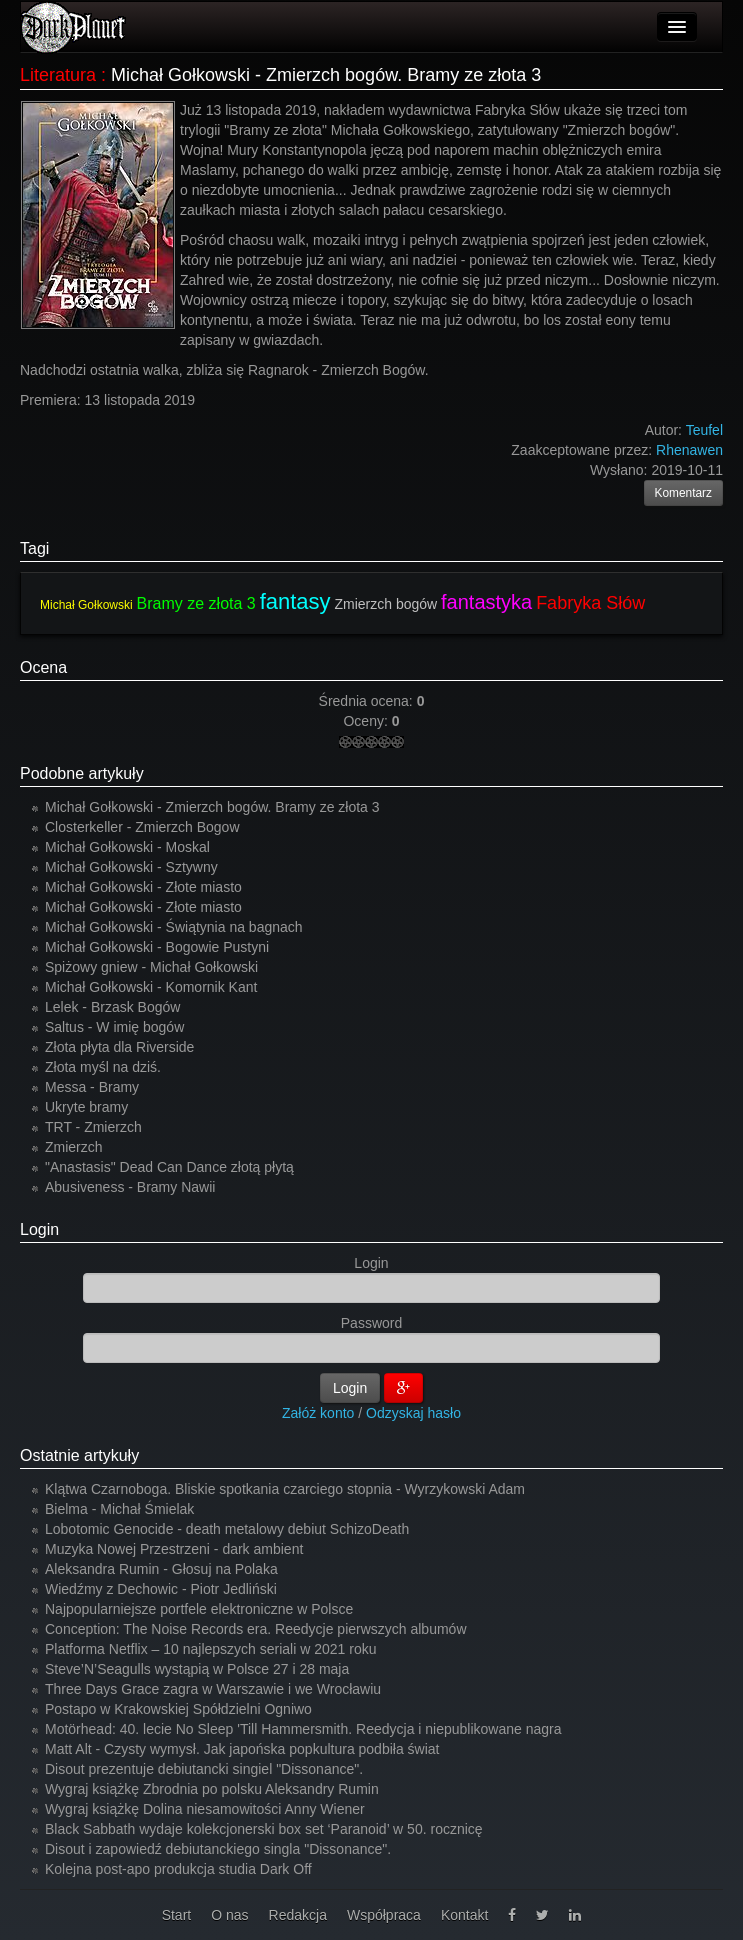 The image size is (743, 1940). Describe the element at coordinates (119, 1047) in the screenshot. I see `Złota płyta dla Riverside` at that location.